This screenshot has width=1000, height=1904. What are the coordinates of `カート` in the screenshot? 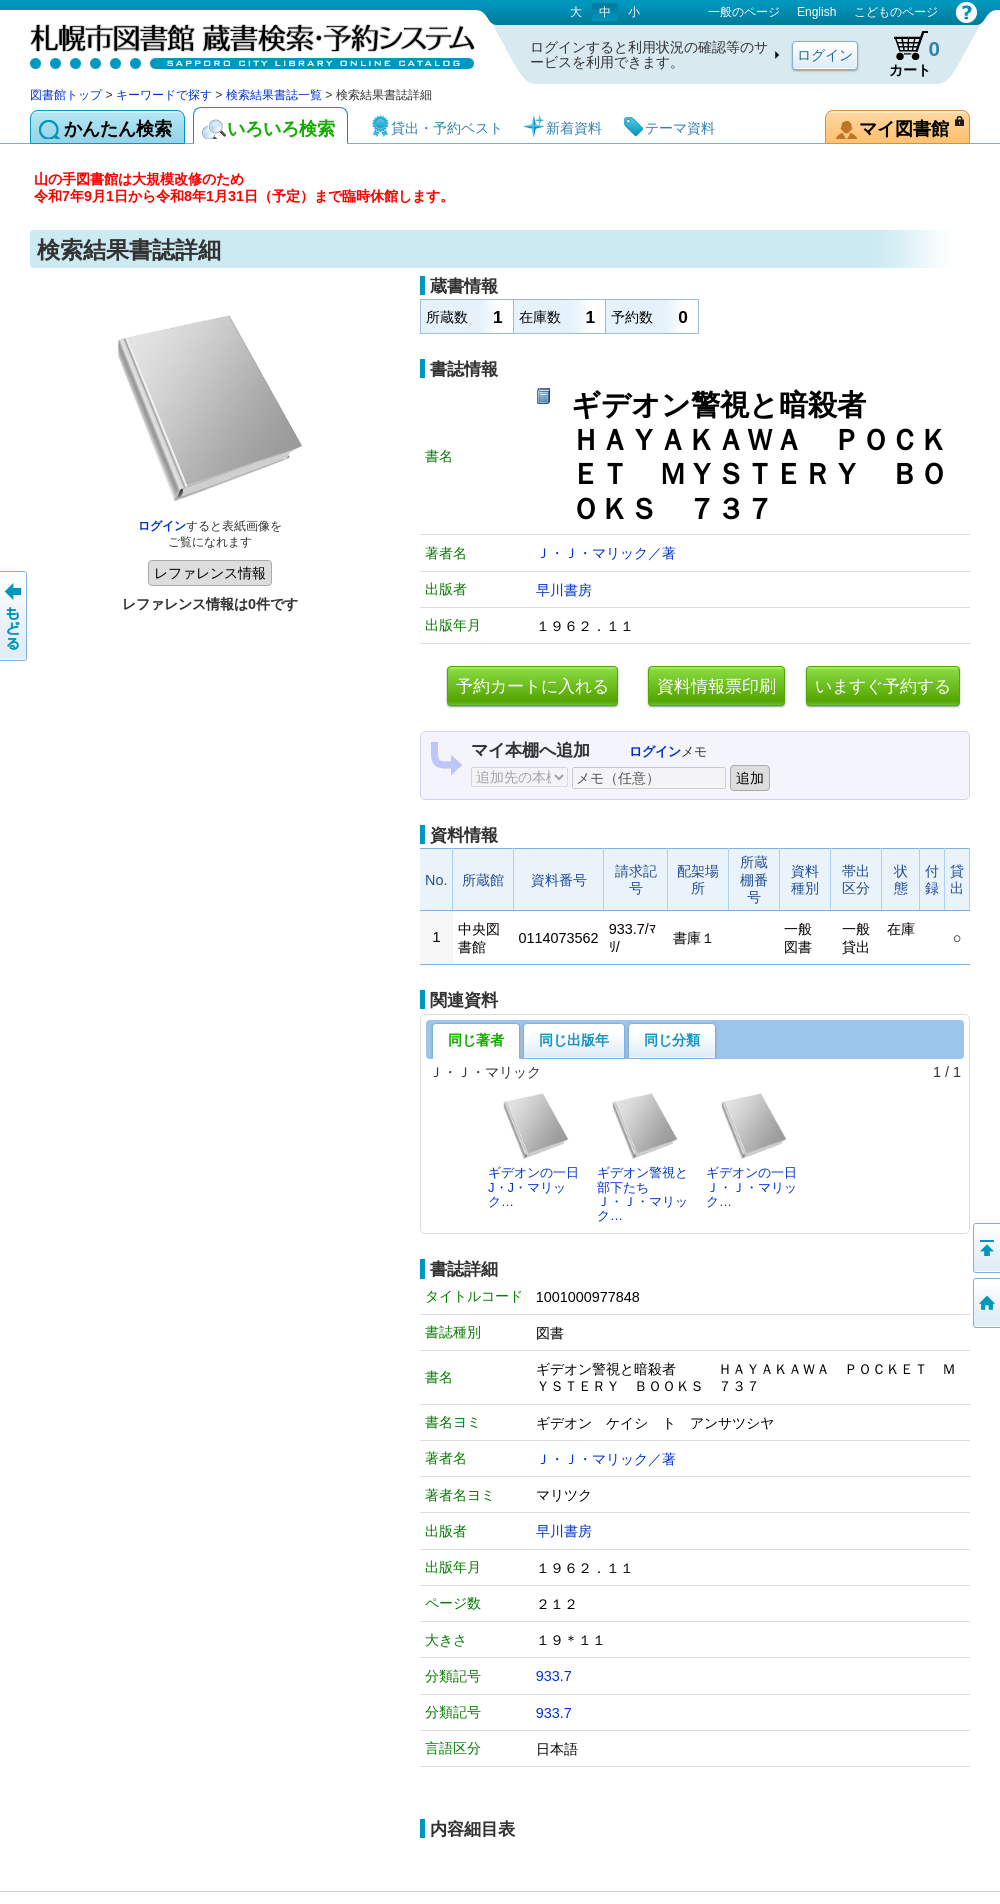 It's located at (905, 54).